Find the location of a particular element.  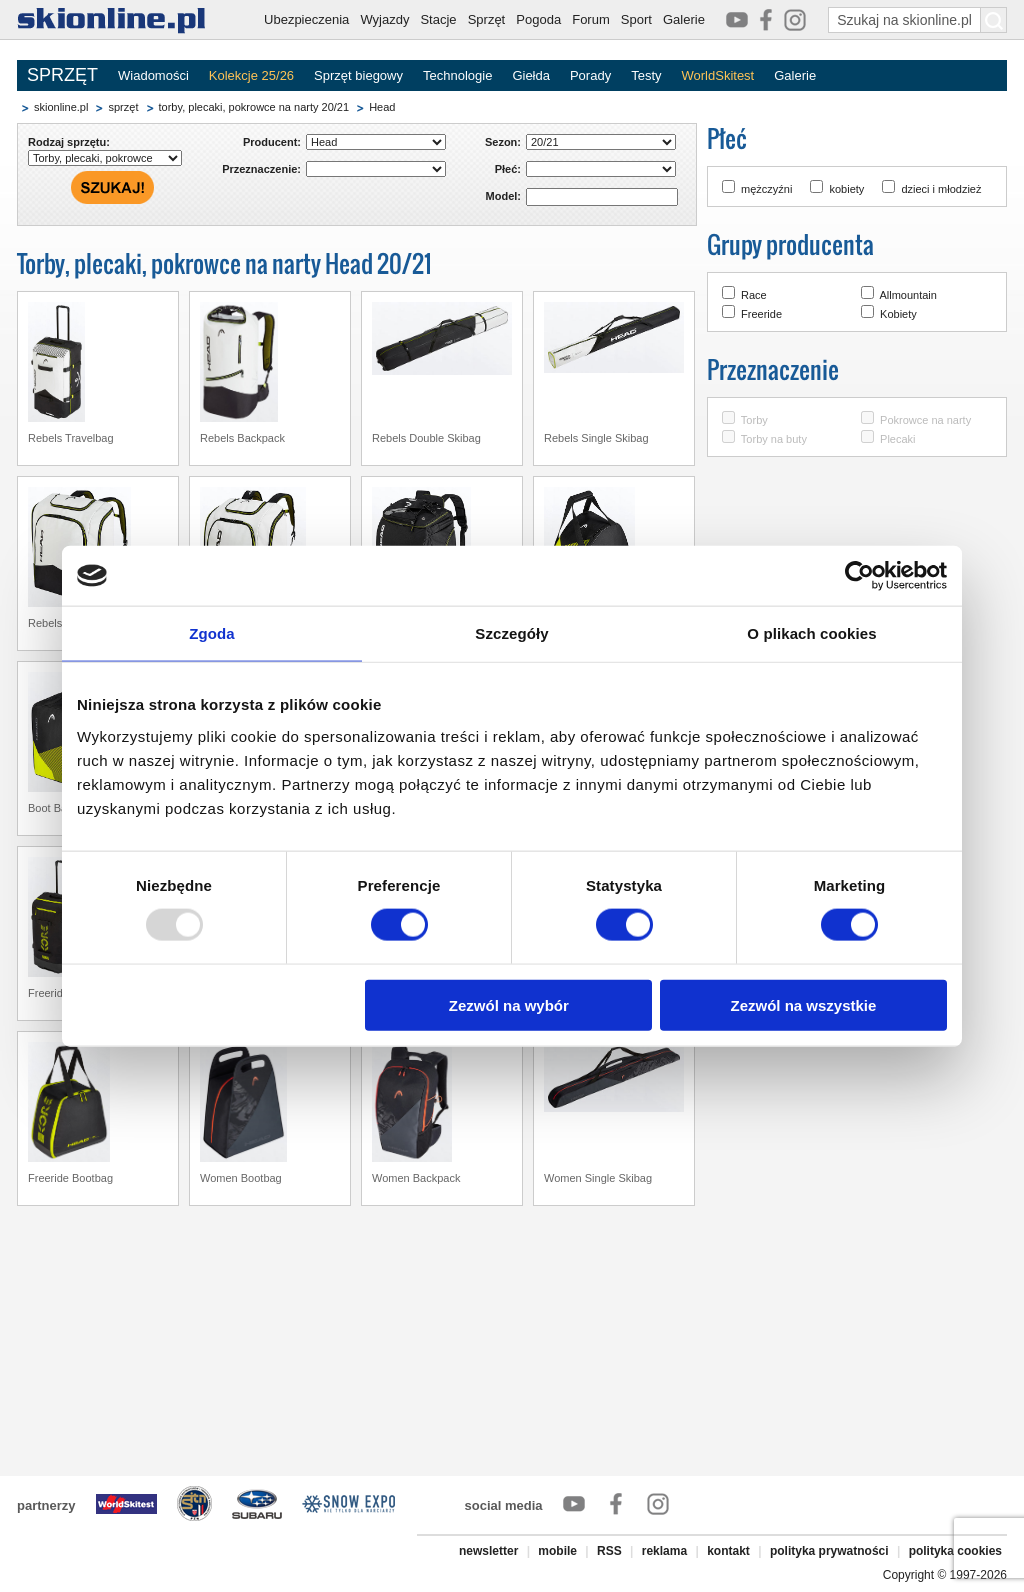

Wyjazdy is located at coordinates (384, 19).